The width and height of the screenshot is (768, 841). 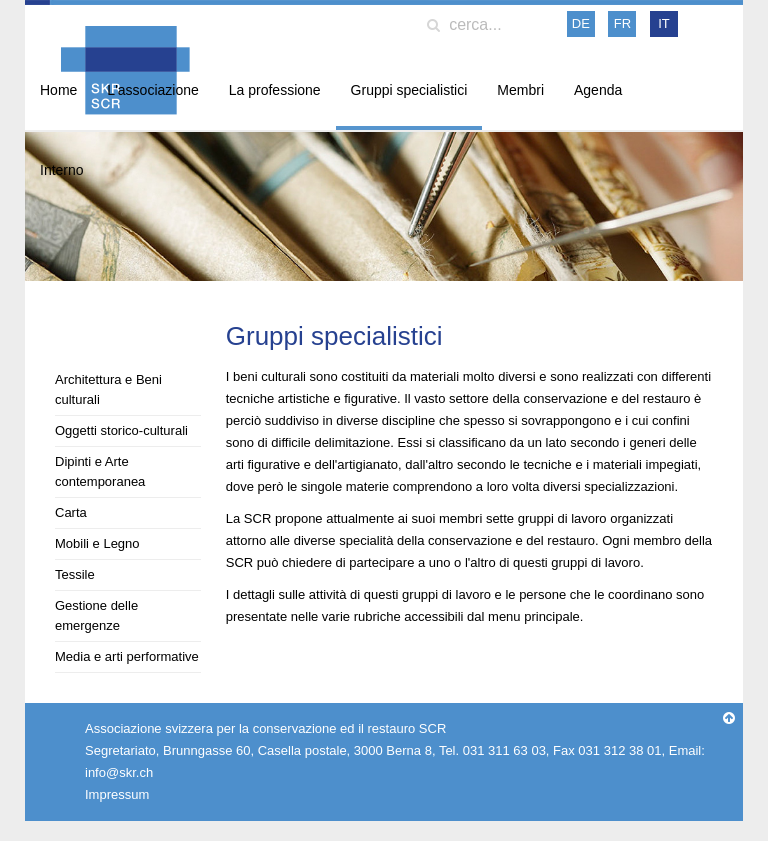 I want to click on La professione, so click(x=275, y=90).